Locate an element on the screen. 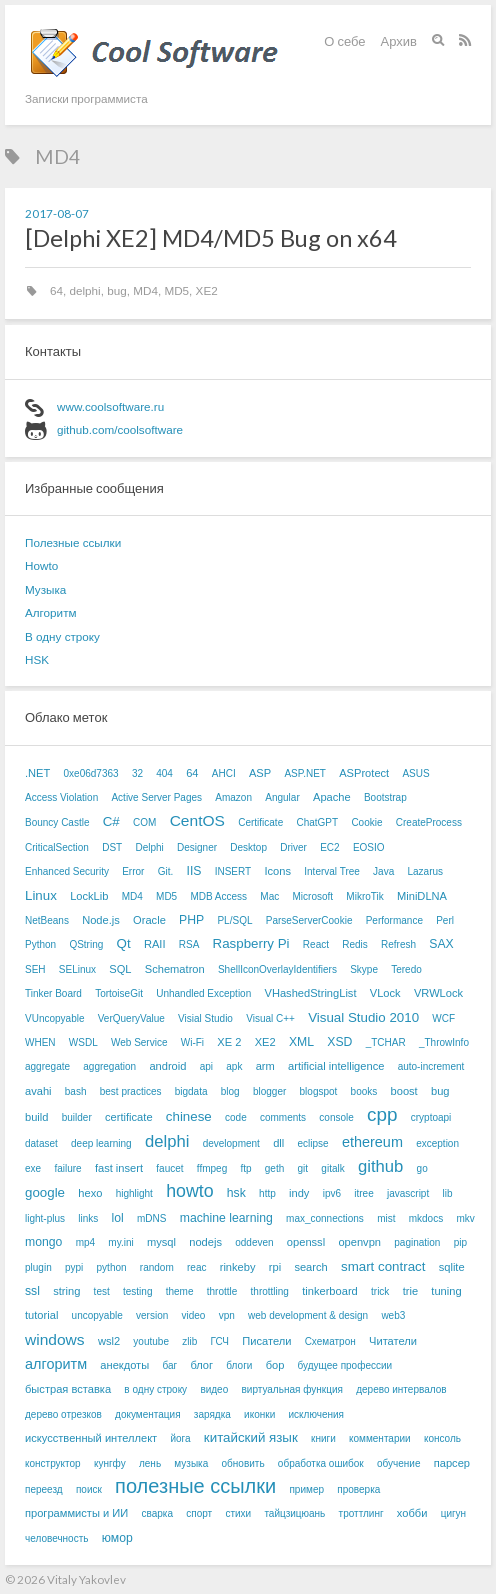 The width and height of the screenshot is (496, 1594). 2017-08-07 is located at coordinates (57, 213).